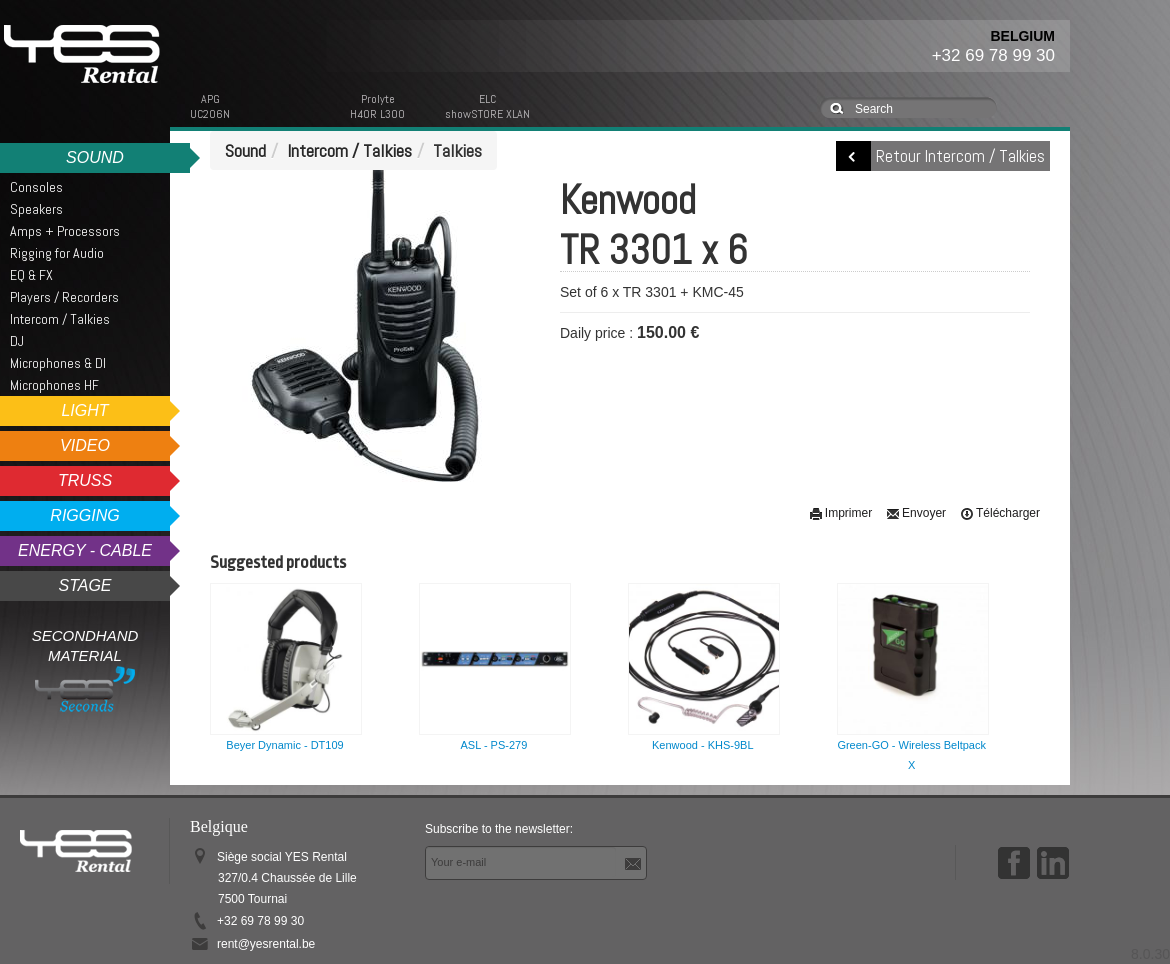 Image resolution: width=1170 pixels, height=964 pixels. What do you see at coordinates (31, 275) in the screenshot?
I see `EQ & FX` at bounding box center [31, 275].